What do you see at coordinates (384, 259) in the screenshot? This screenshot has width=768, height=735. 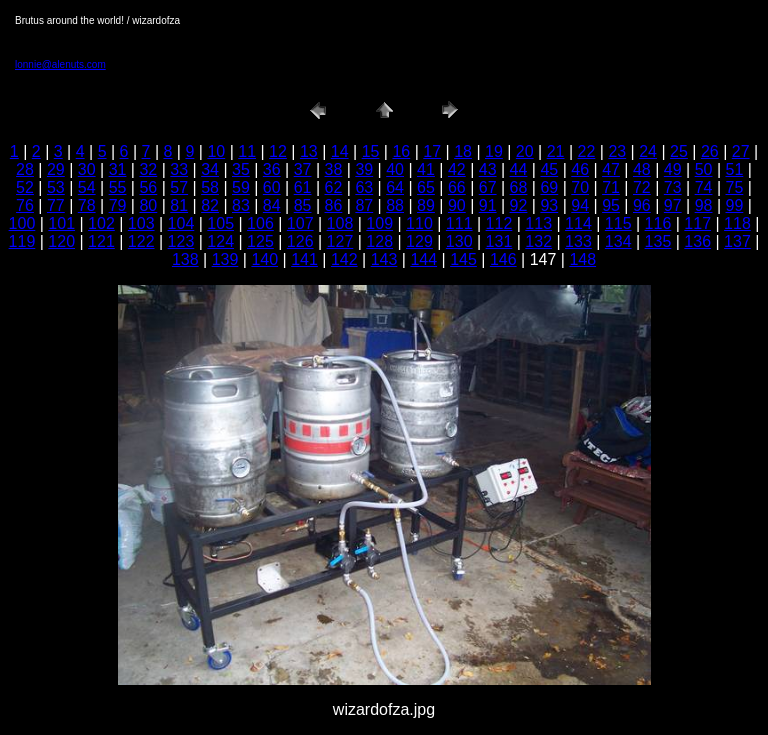 I see `143` at bounding box center [384, 259].